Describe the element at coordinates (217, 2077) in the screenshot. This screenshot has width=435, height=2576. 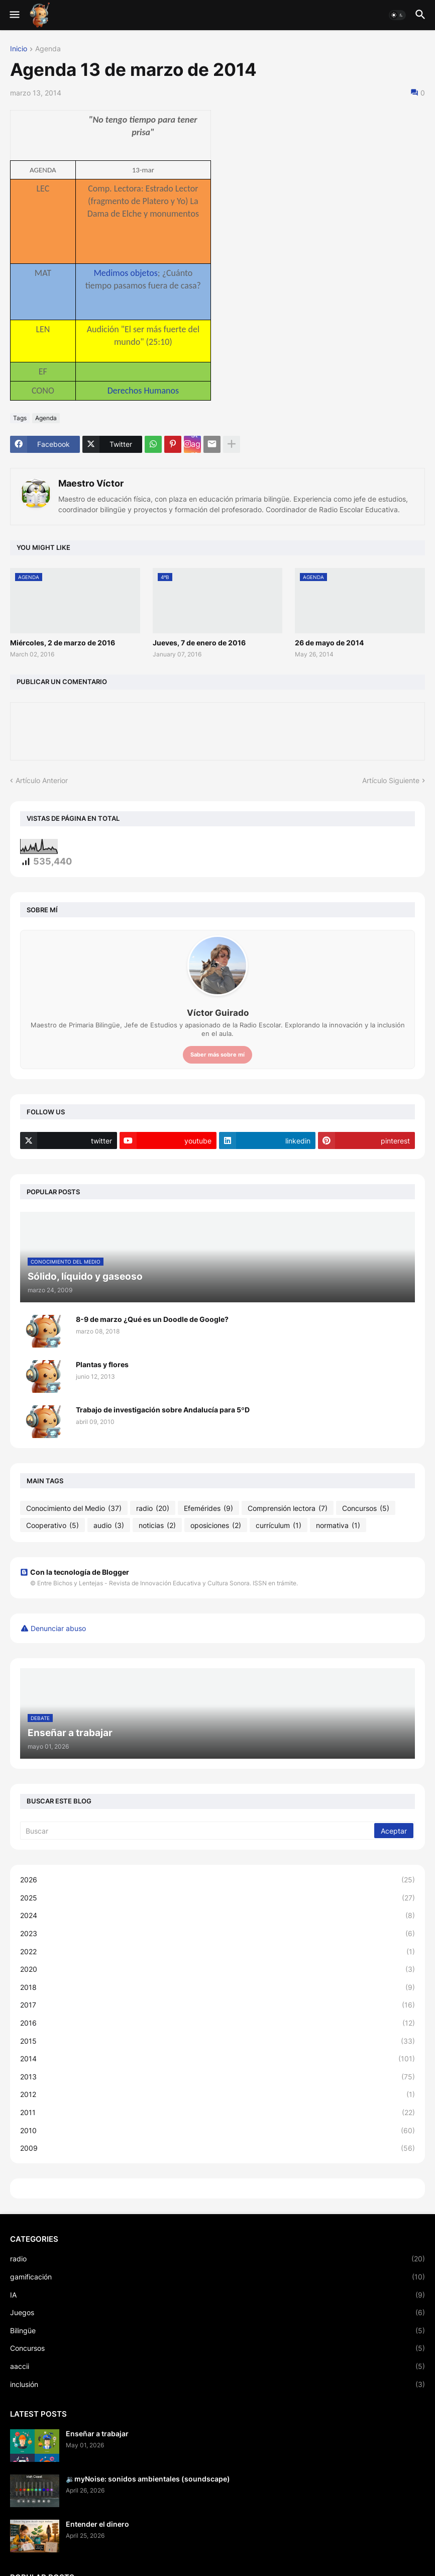
I see `2013` at that location.